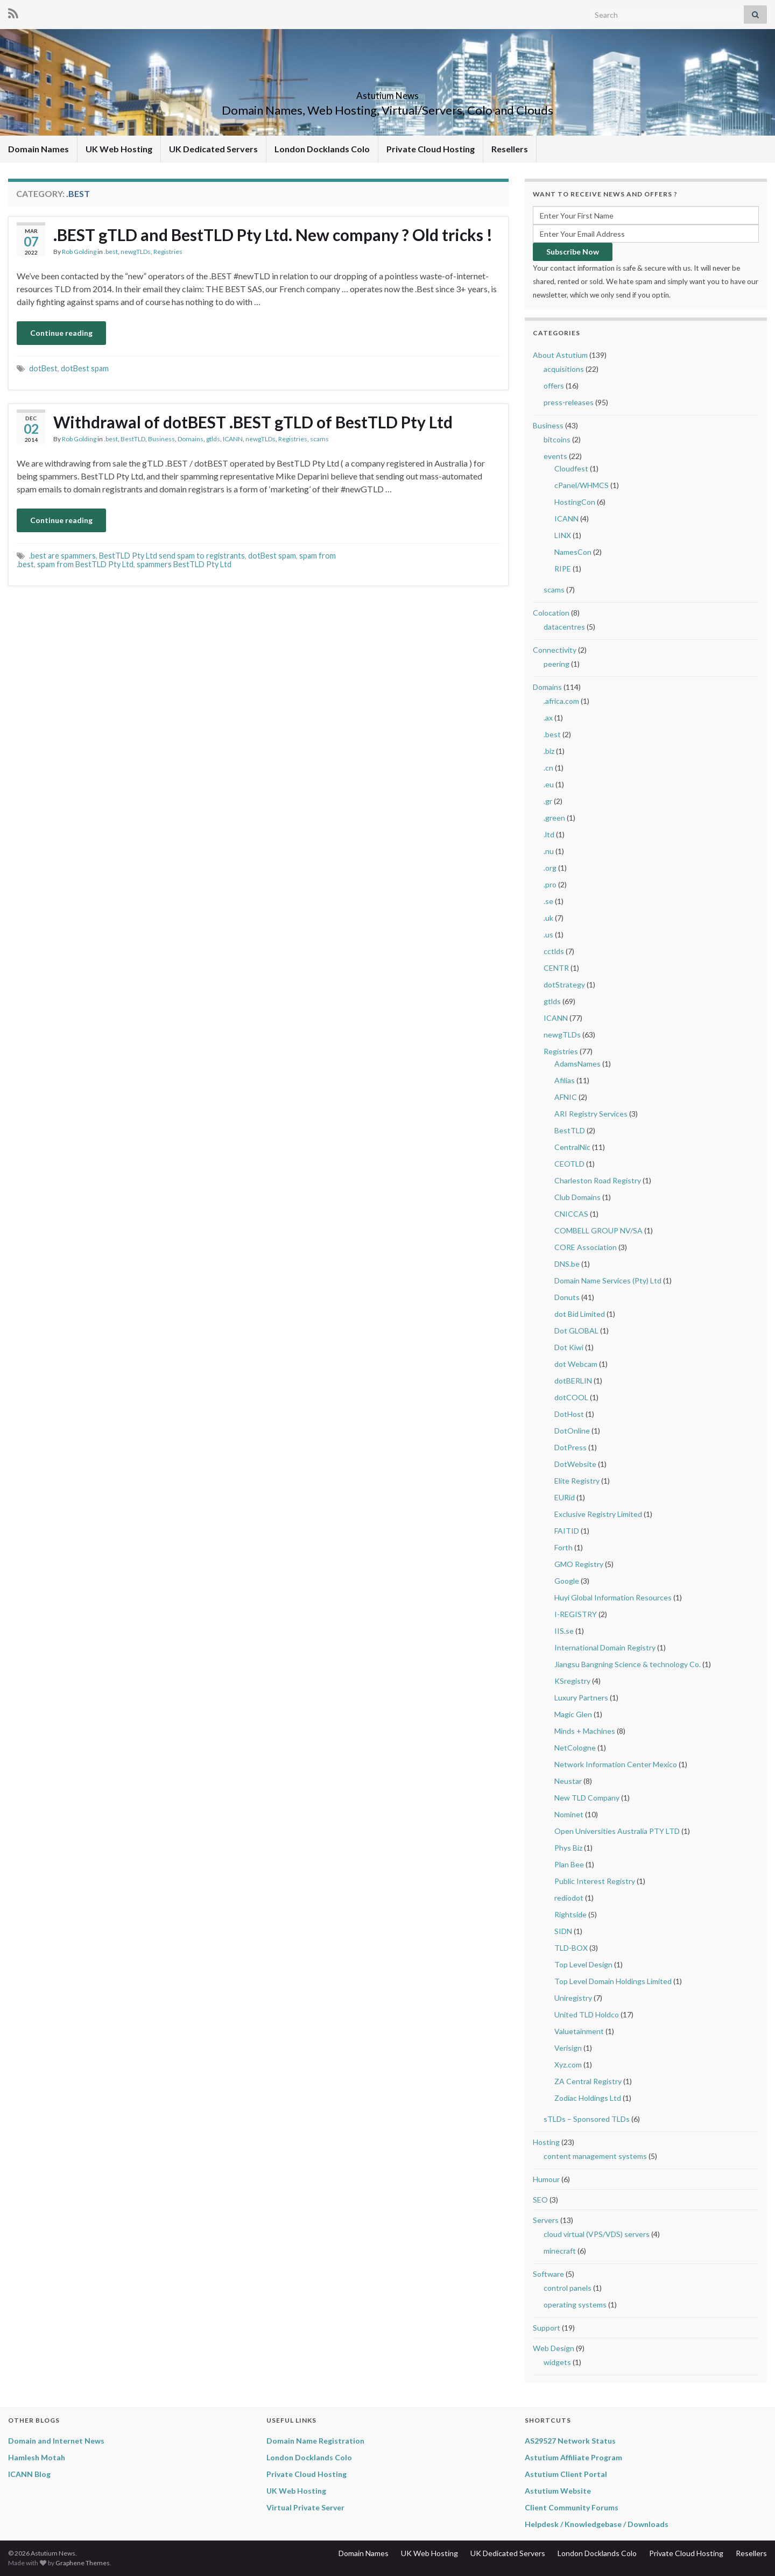 The height and width of the screenshot is (2576, 775). Describe the element at coordinates (322, 149) in the screenshot. I see `London Docklands Colo` at that location.